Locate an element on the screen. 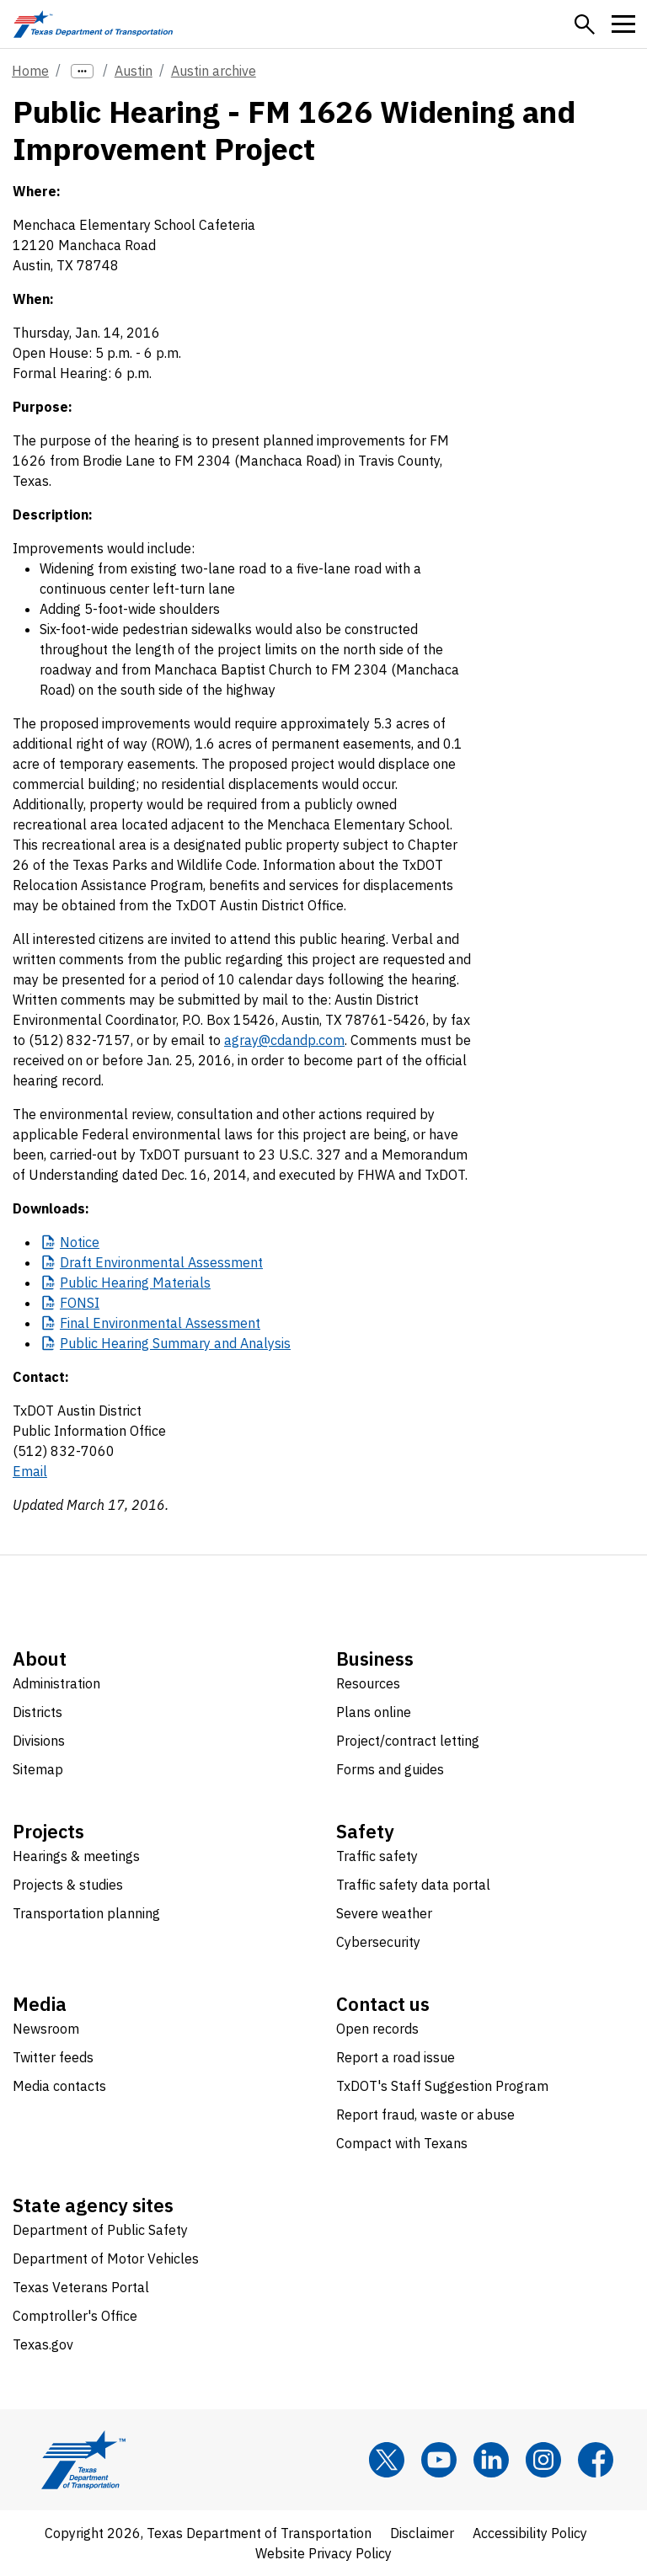 This screenshot has height=2576, width=647. Compact with Texans is located at coordinates (402, 2143).